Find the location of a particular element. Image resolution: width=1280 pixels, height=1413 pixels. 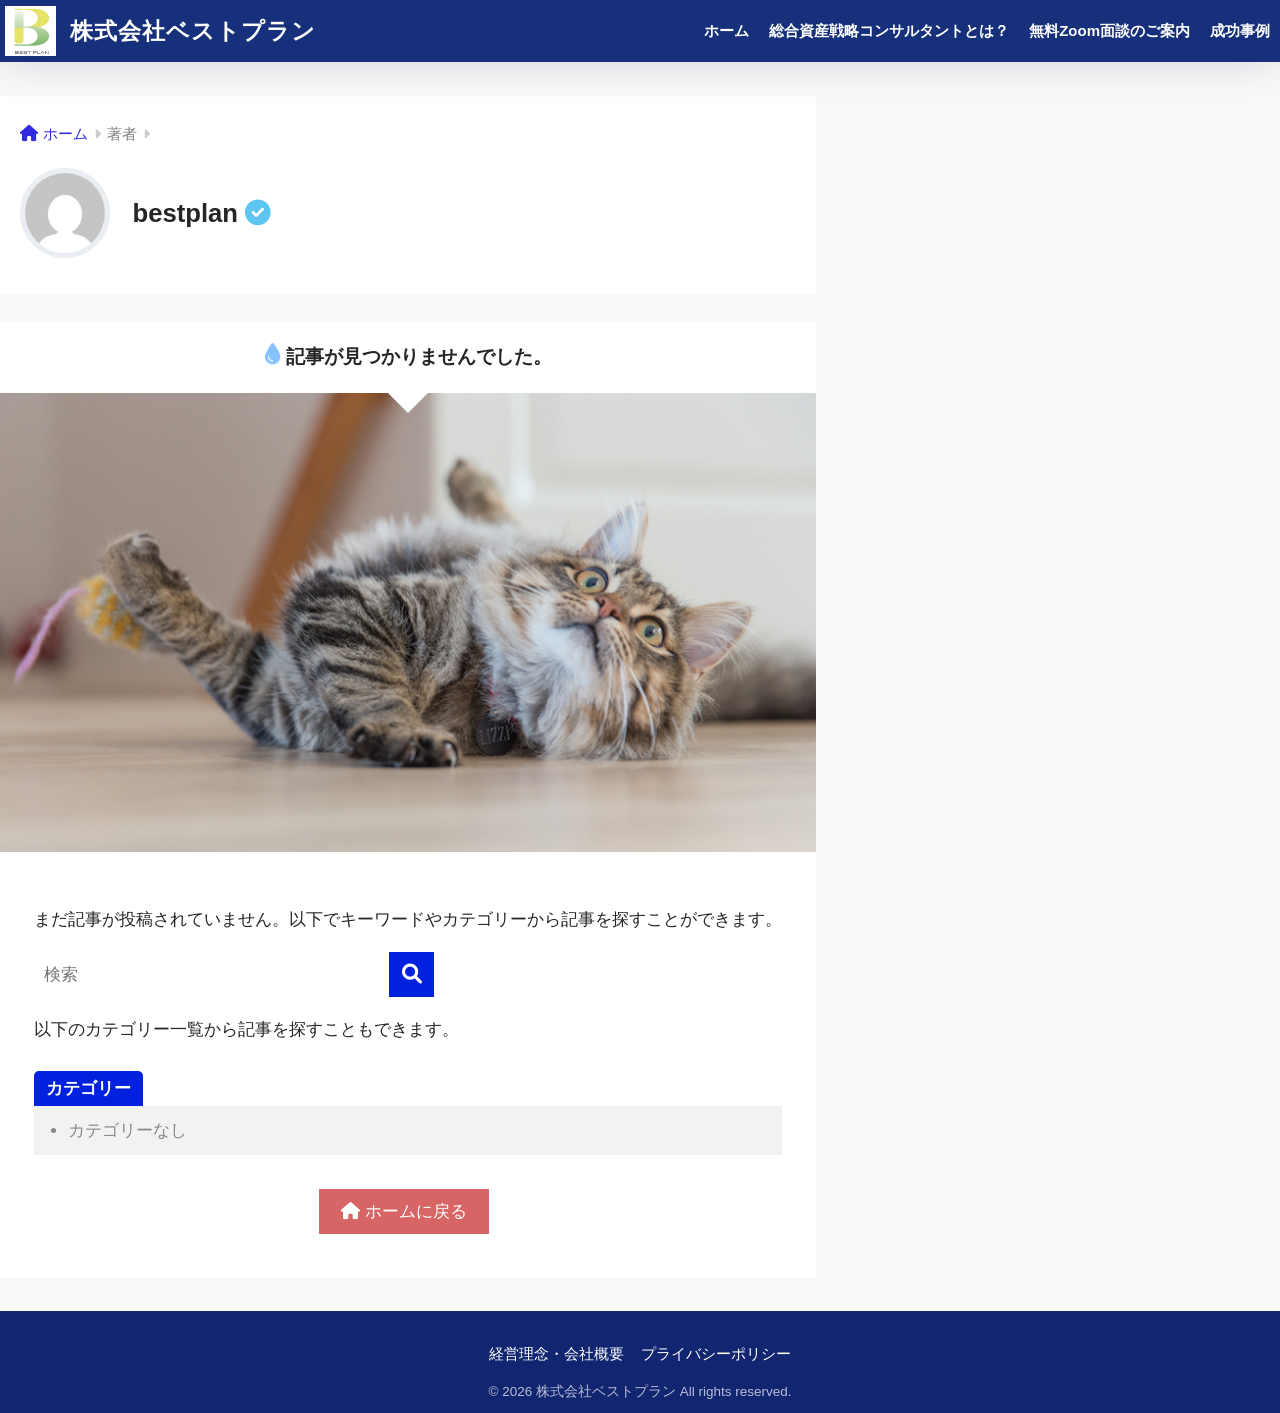

経営理念・会社概要 is located at coordinates (556, 1354).